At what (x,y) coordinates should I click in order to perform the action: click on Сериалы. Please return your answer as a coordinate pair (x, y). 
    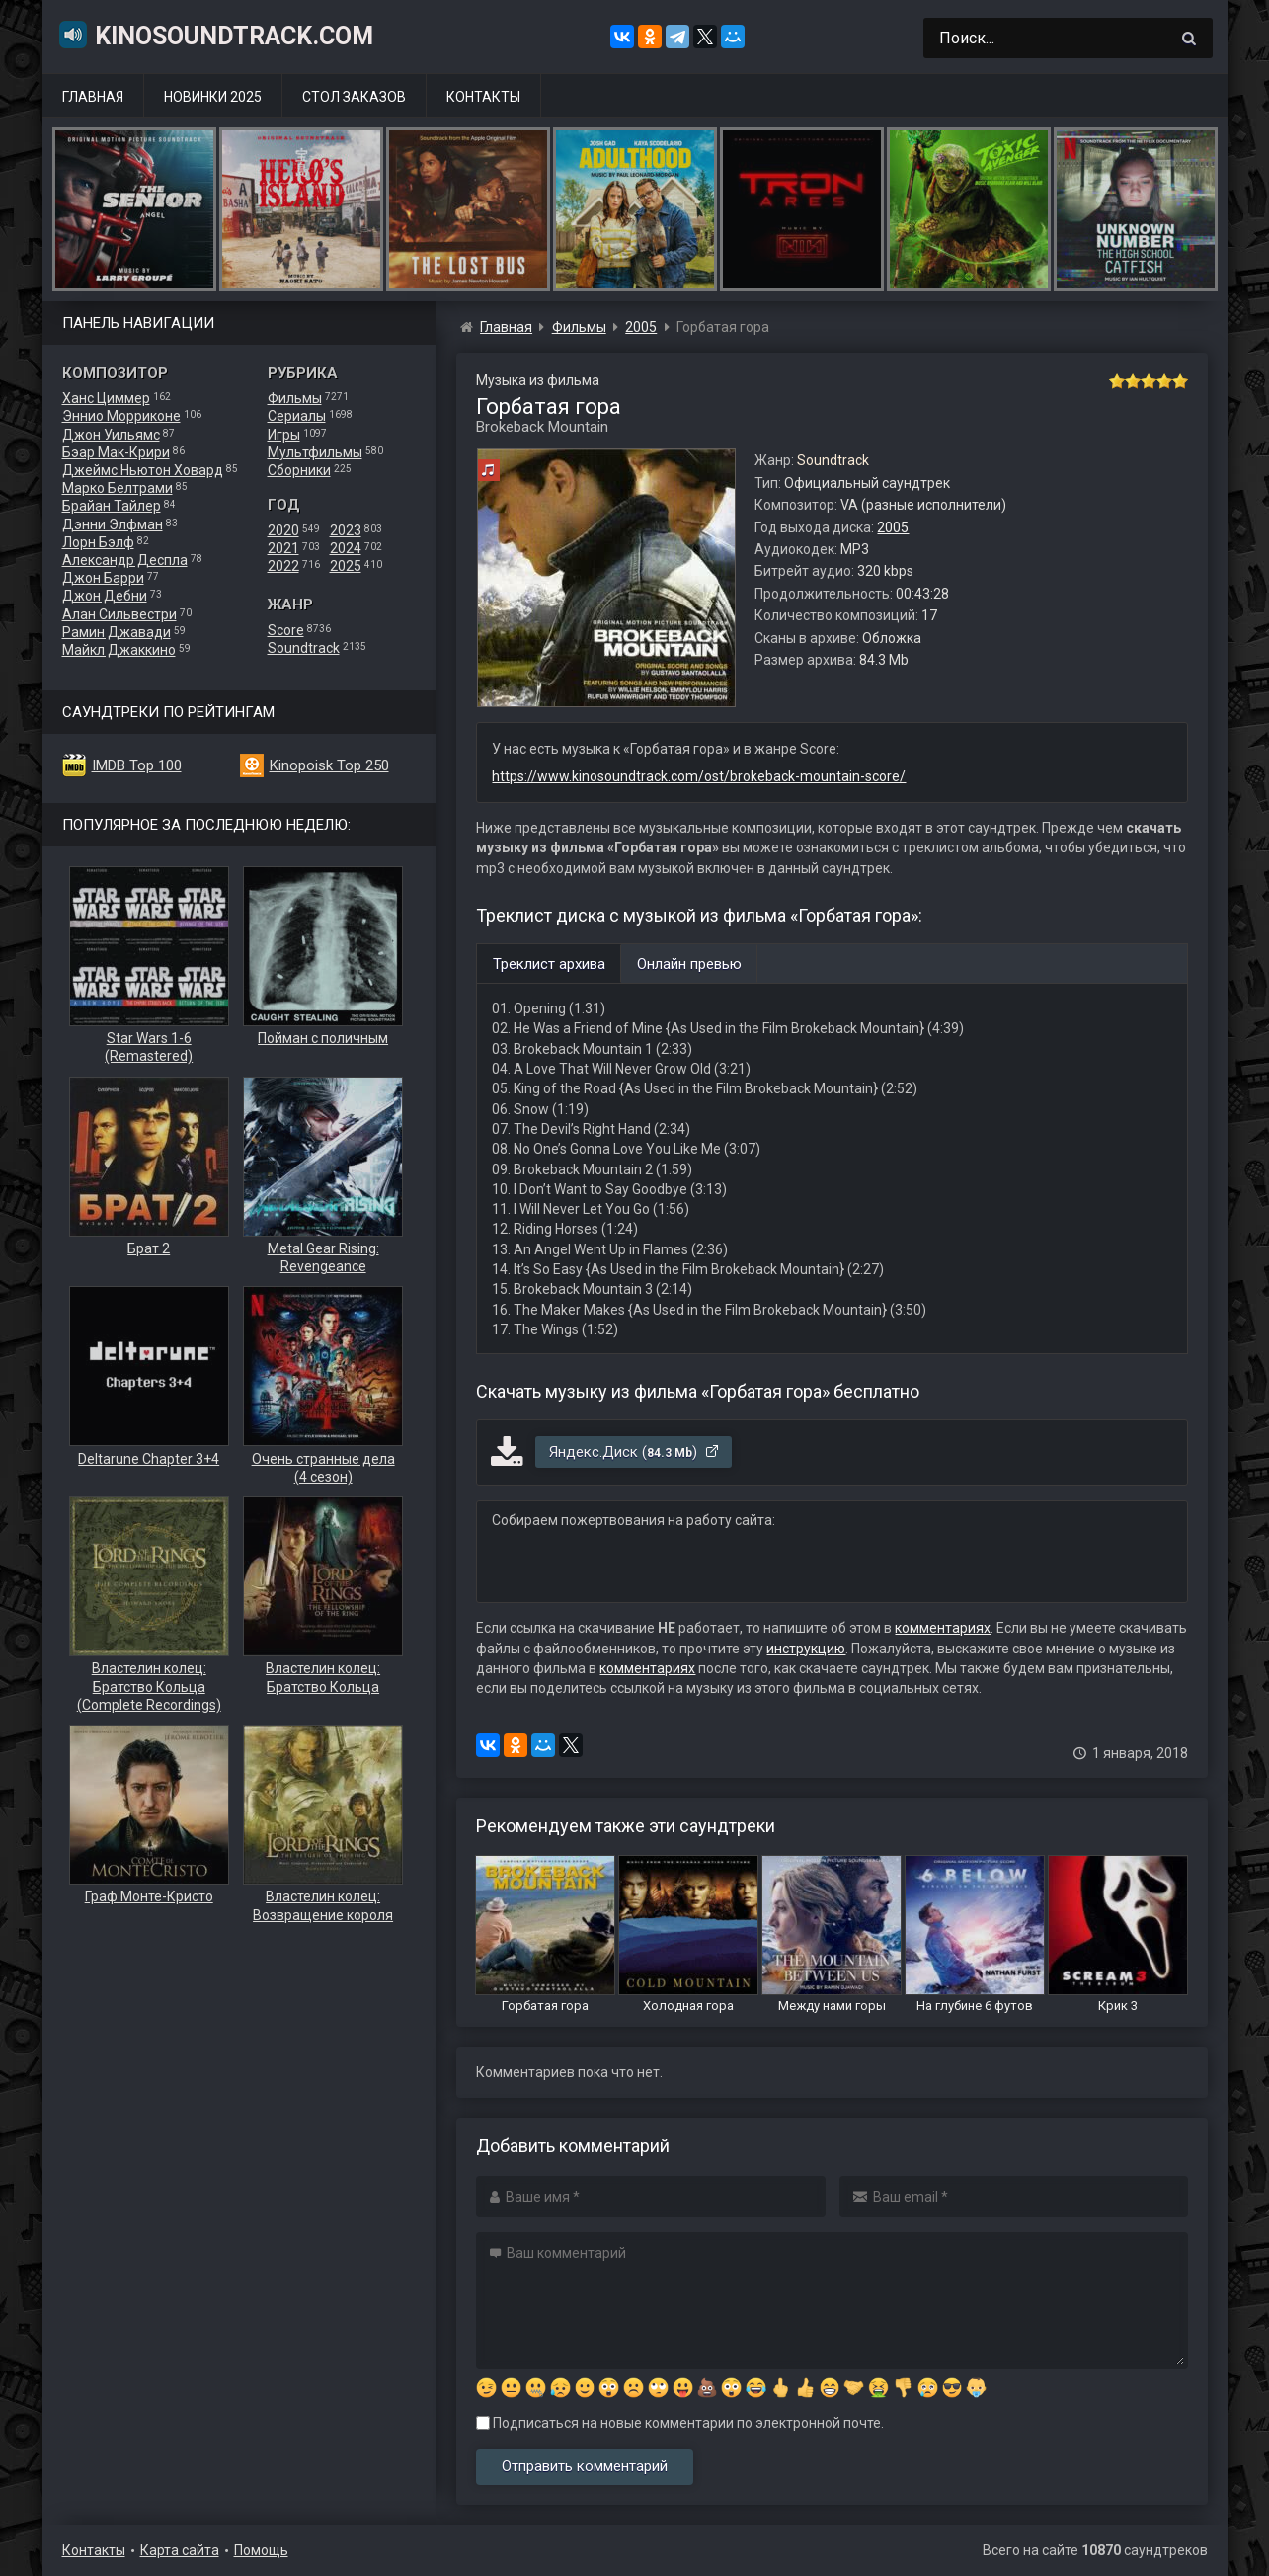
    Looking at the image, I should click on (297, 416).